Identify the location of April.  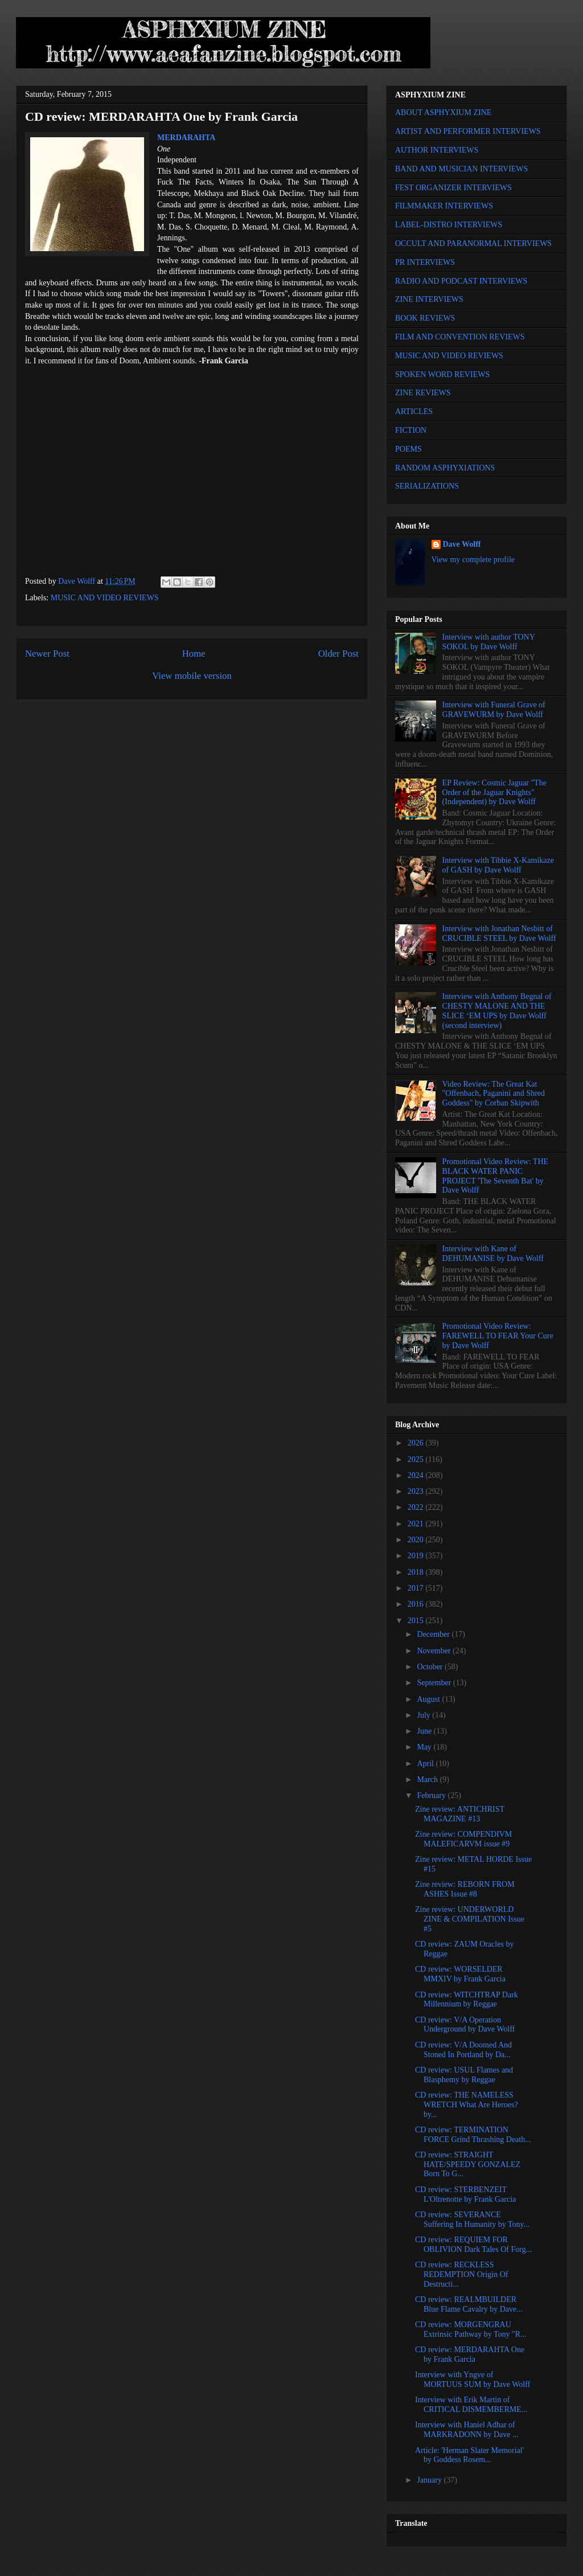
(426, 1763).